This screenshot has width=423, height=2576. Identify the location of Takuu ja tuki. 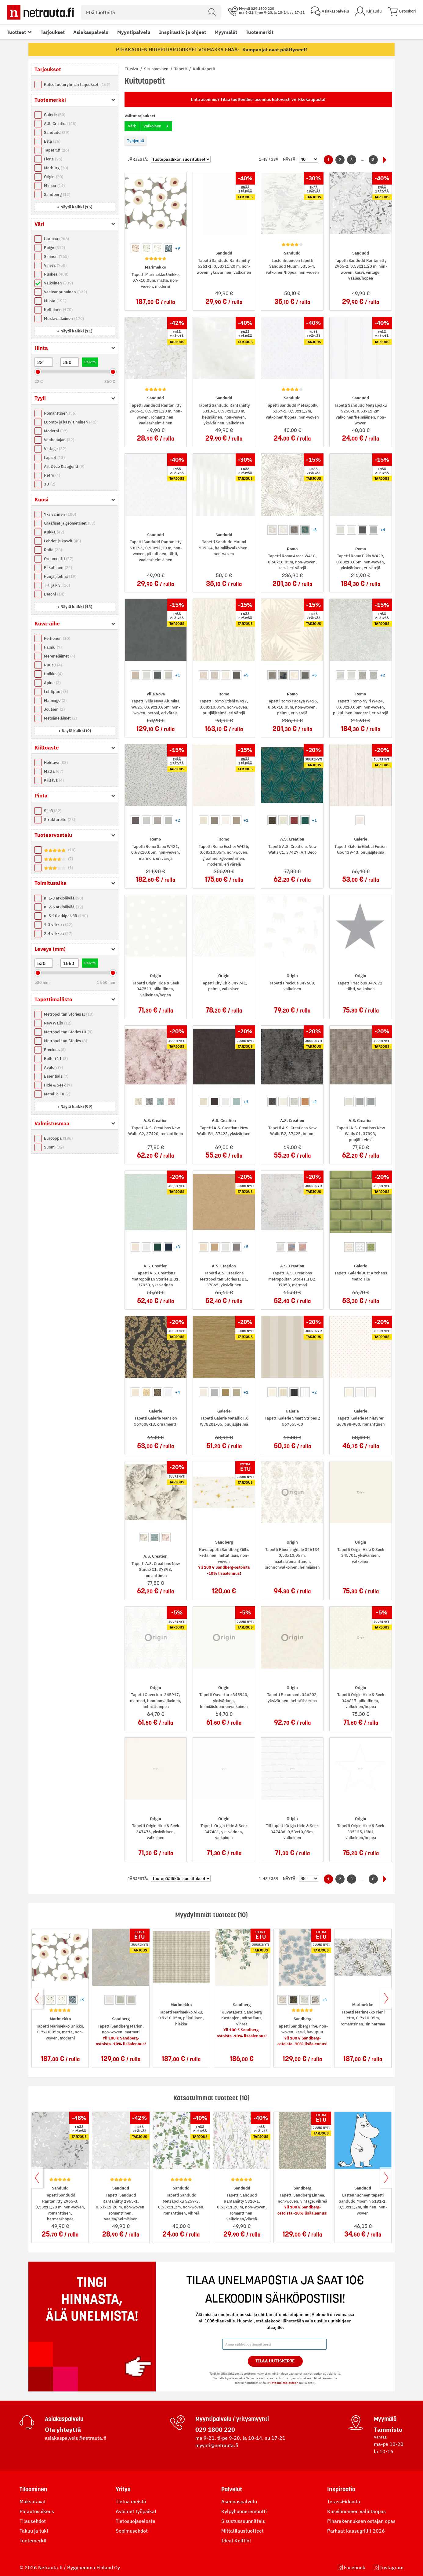
(34, 2531).